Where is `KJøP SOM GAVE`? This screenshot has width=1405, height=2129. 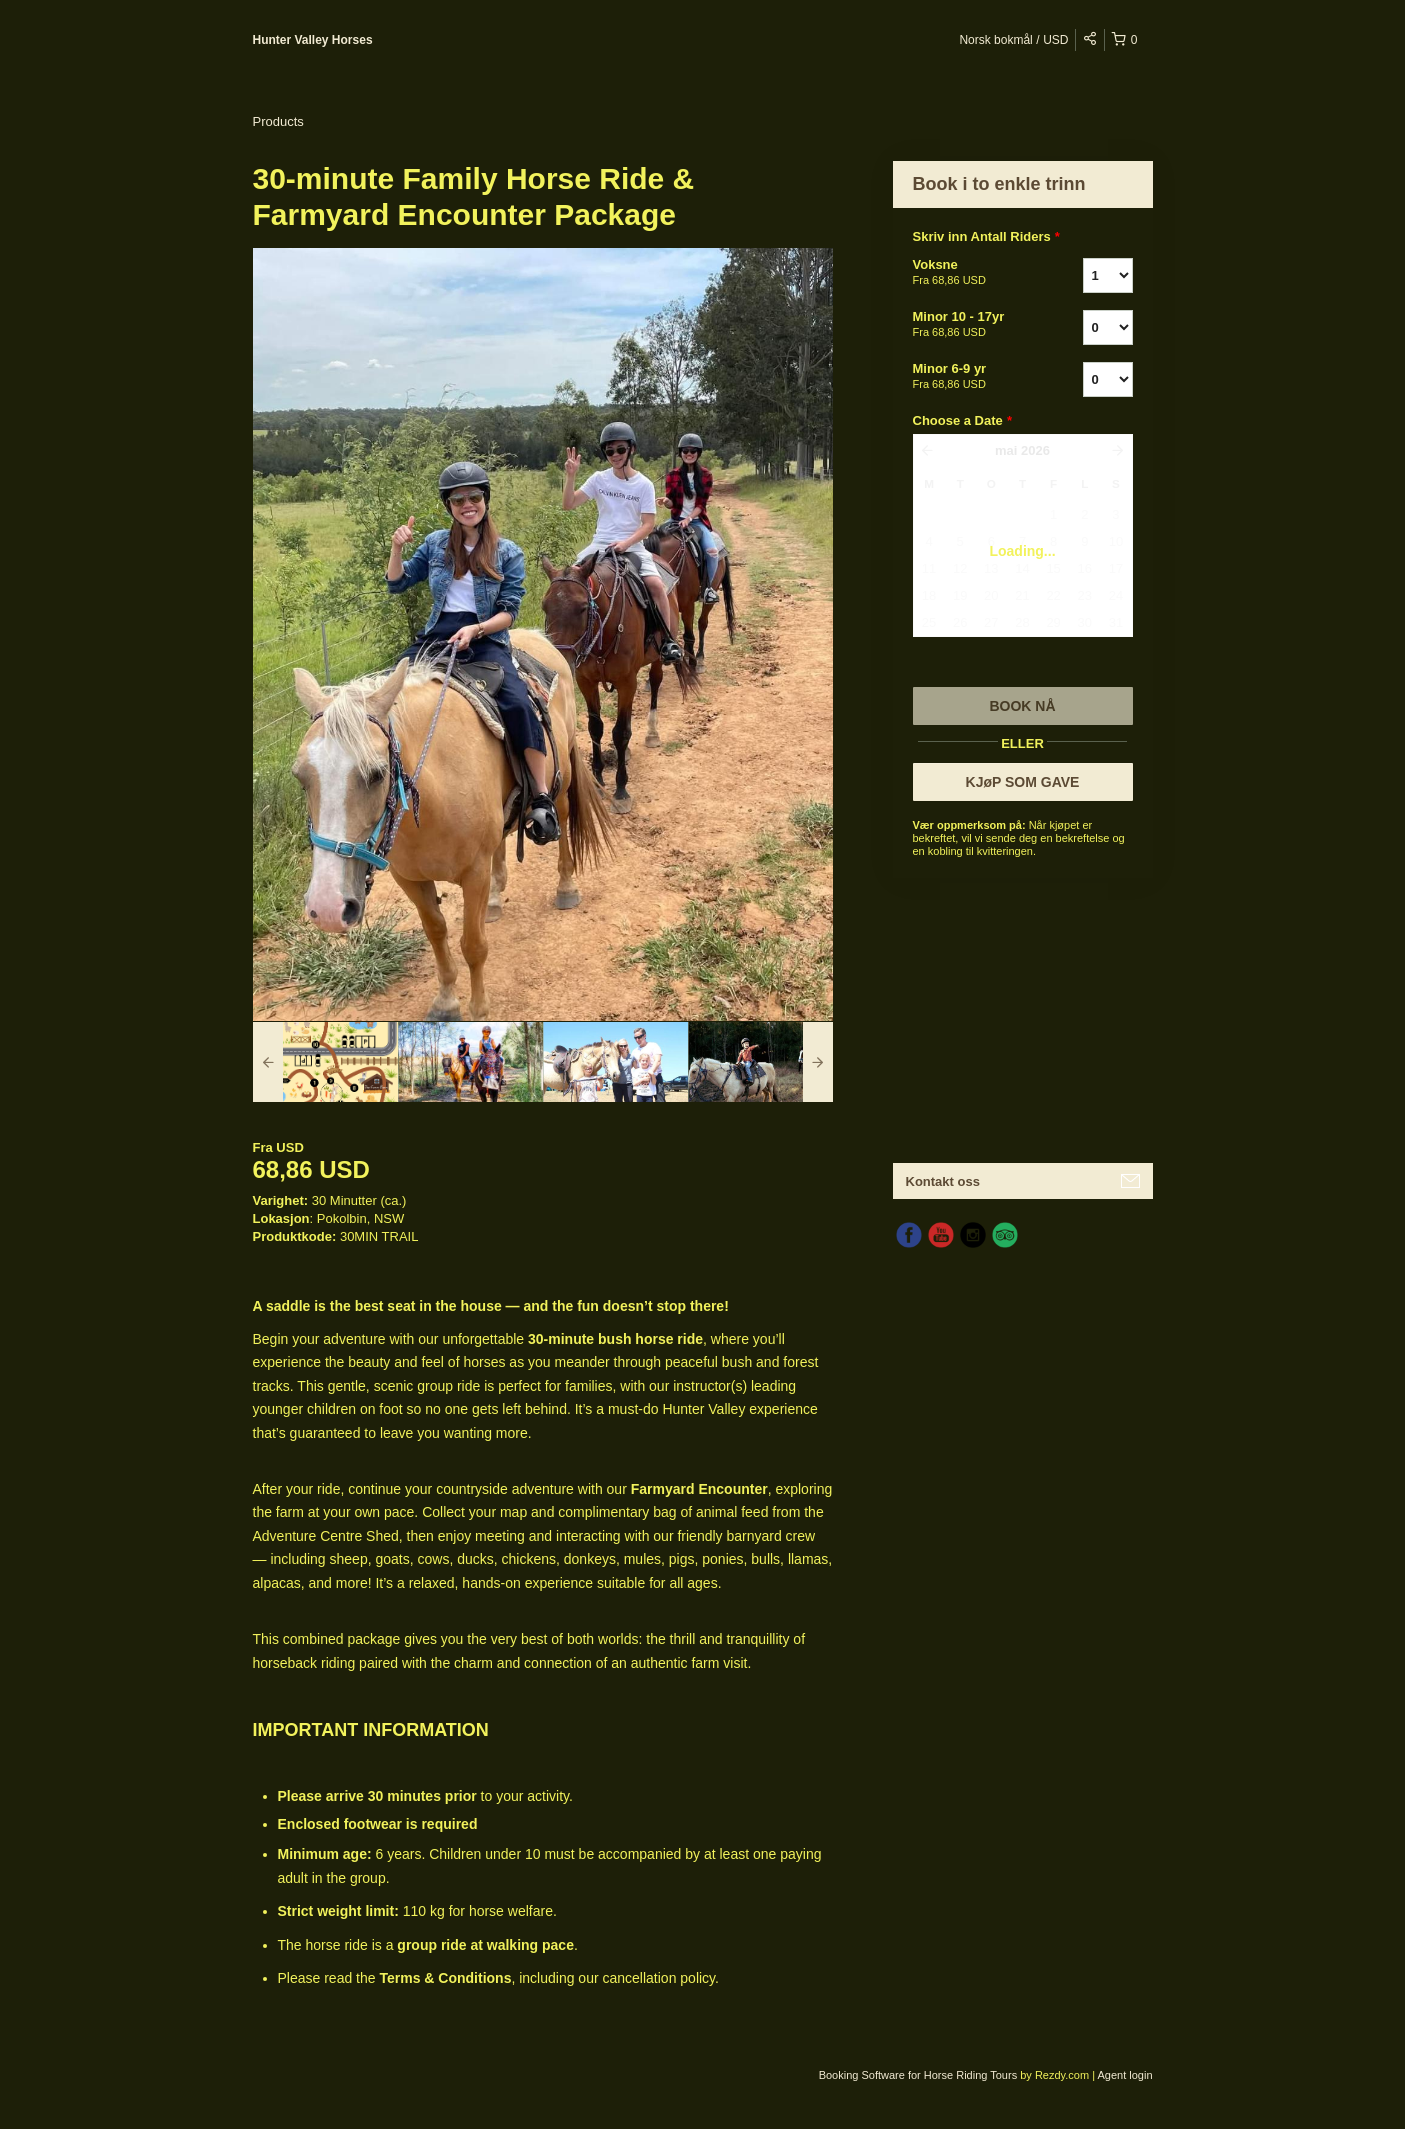 KJøP SOM GAVE is located at coordinates (1023, 782).